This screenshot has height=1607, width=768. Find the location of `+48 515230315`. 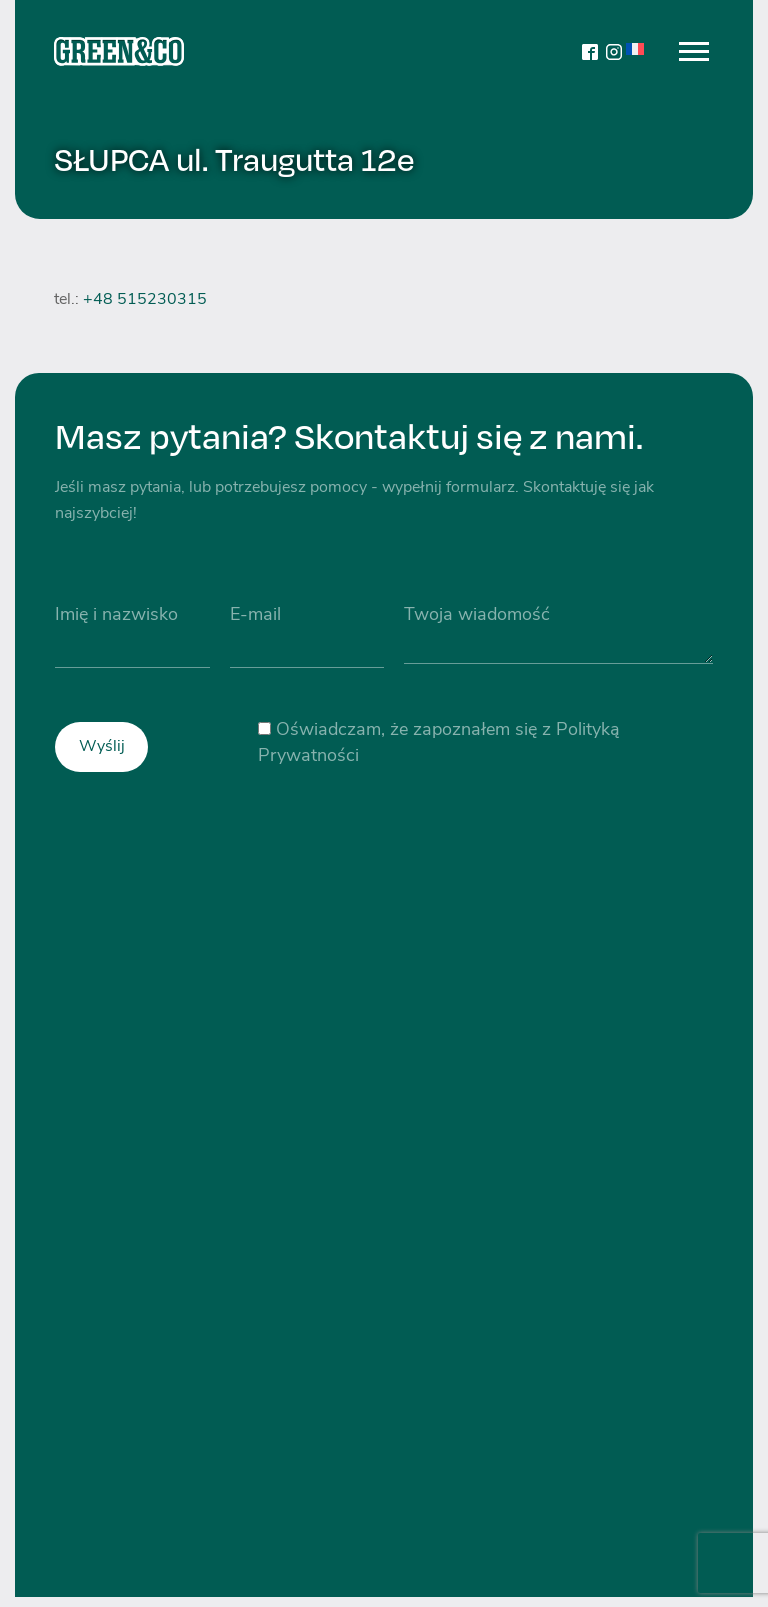

+48 515230315 is located at coordinates (145, 300).